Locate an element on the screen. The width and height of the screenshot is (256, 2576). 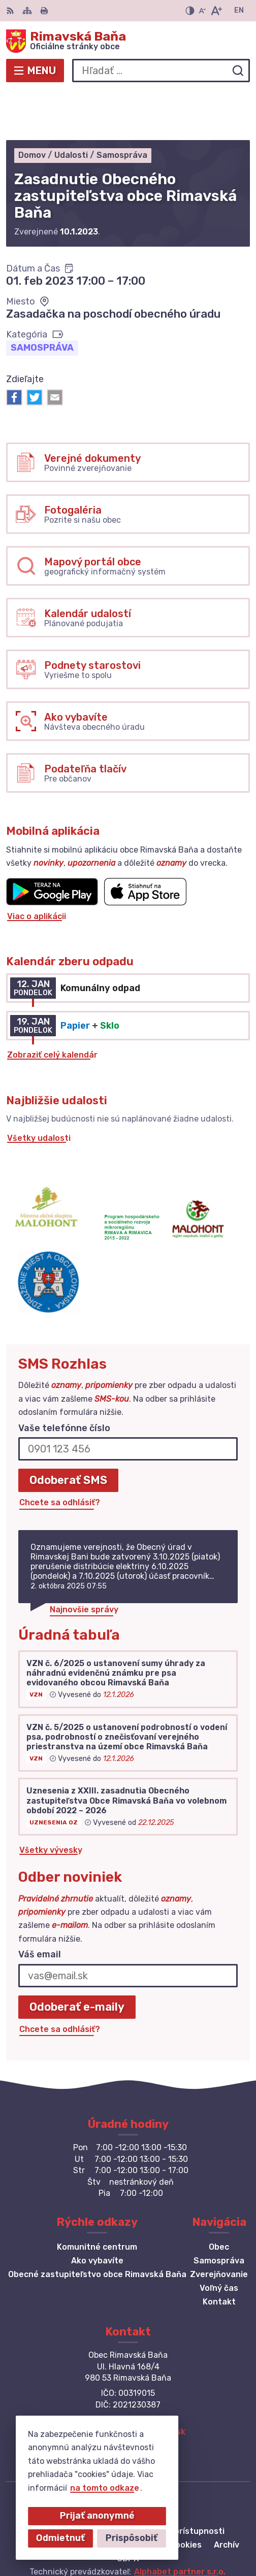
Všetky udalosti is located at coordinates (39, 1089).